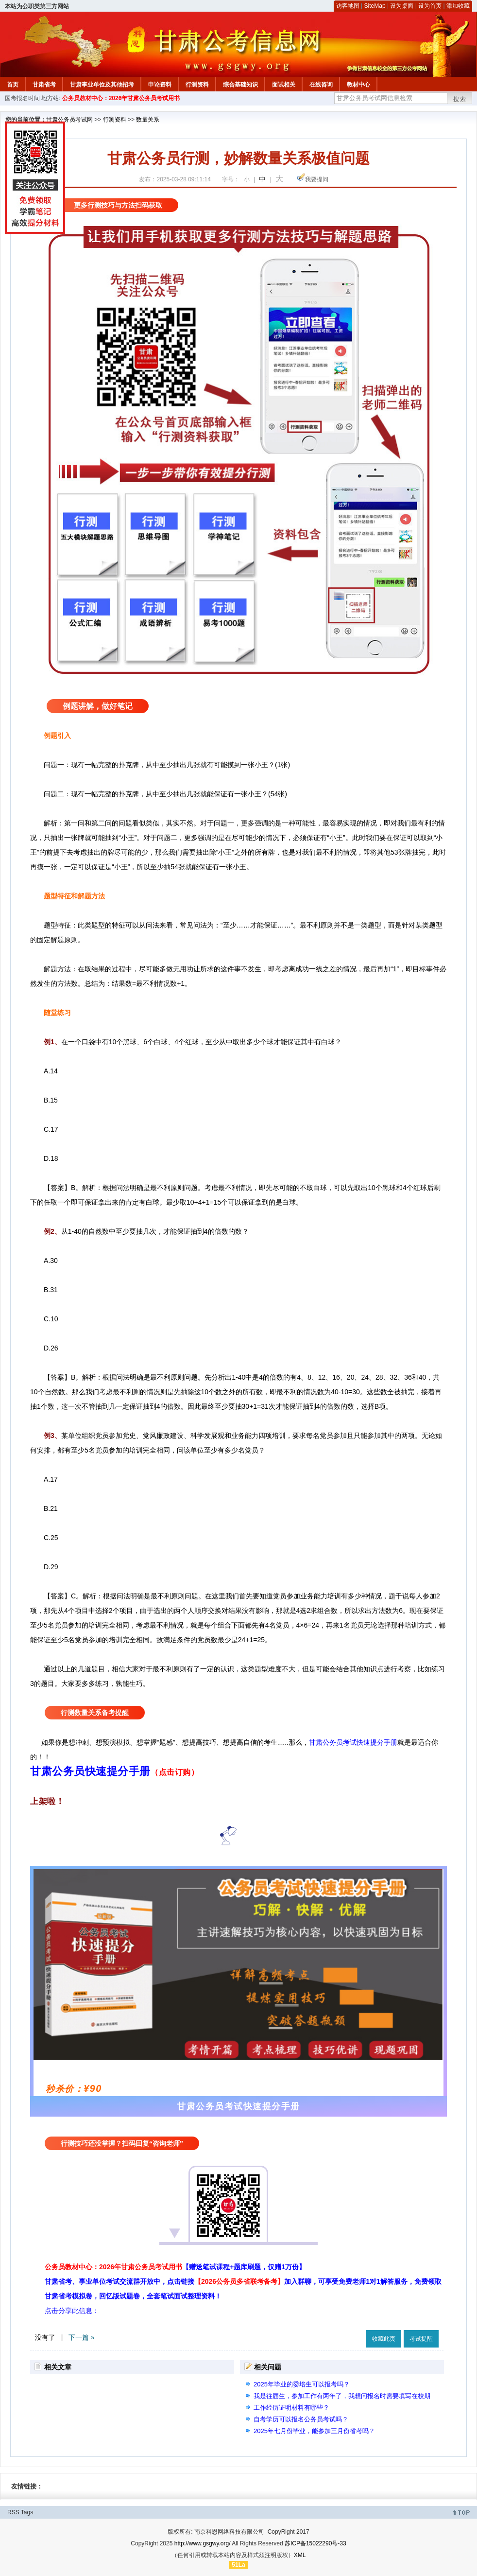 Image resolution: width=477 pixels, height=2576 pixels. I want to click on 苏ICP备15022290号-33, so click(315, 2543).